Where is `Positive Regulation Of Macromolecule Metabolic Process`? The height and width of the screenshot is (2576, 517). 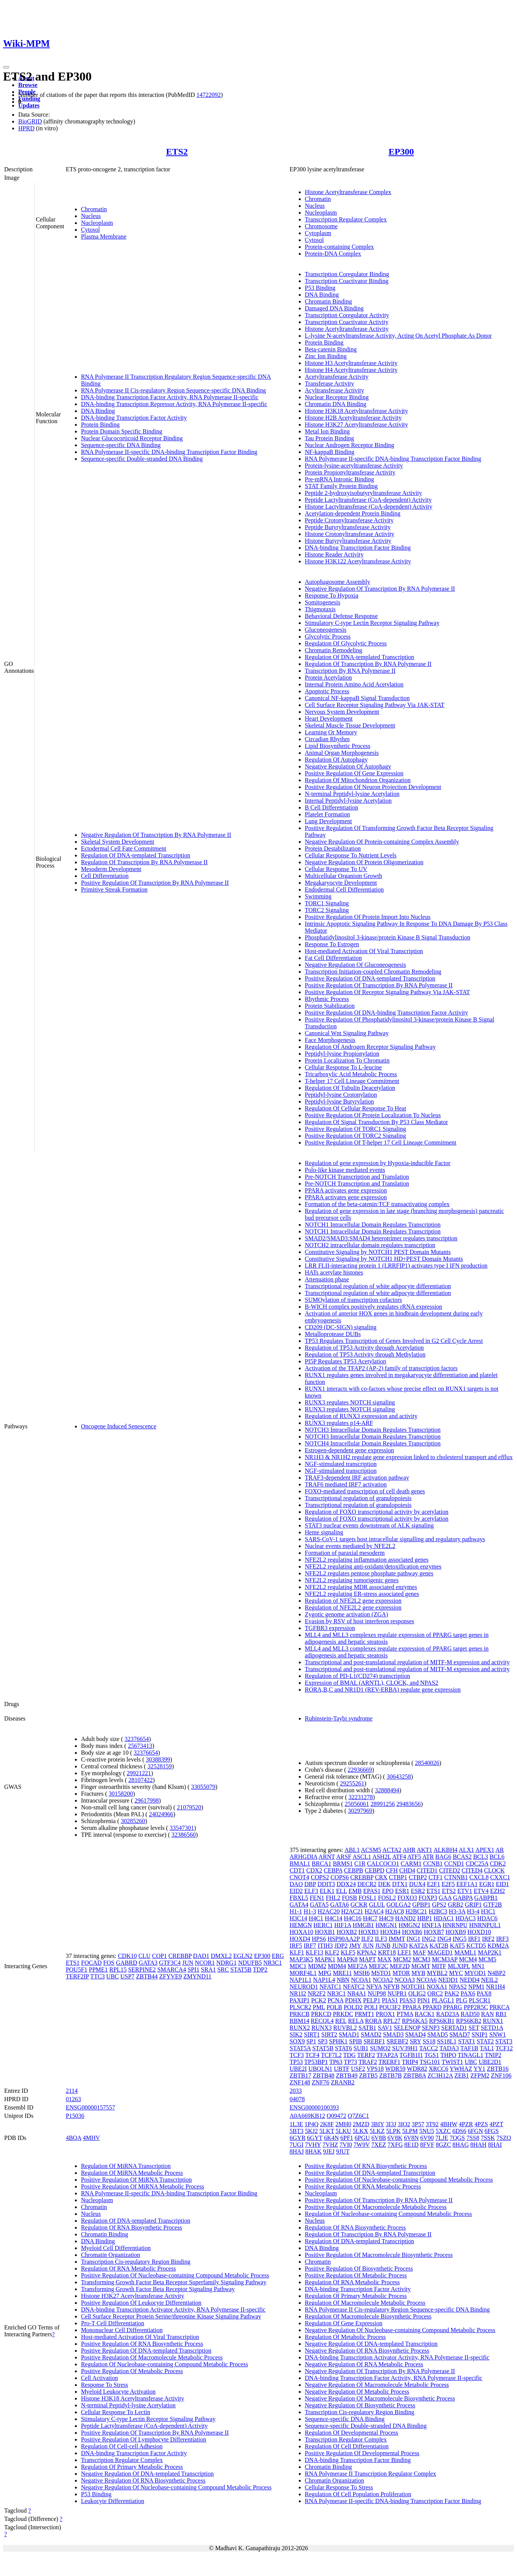 Positive Regulation Of Macromolecule Metabolic Process is located at coordinates (152, 2357).